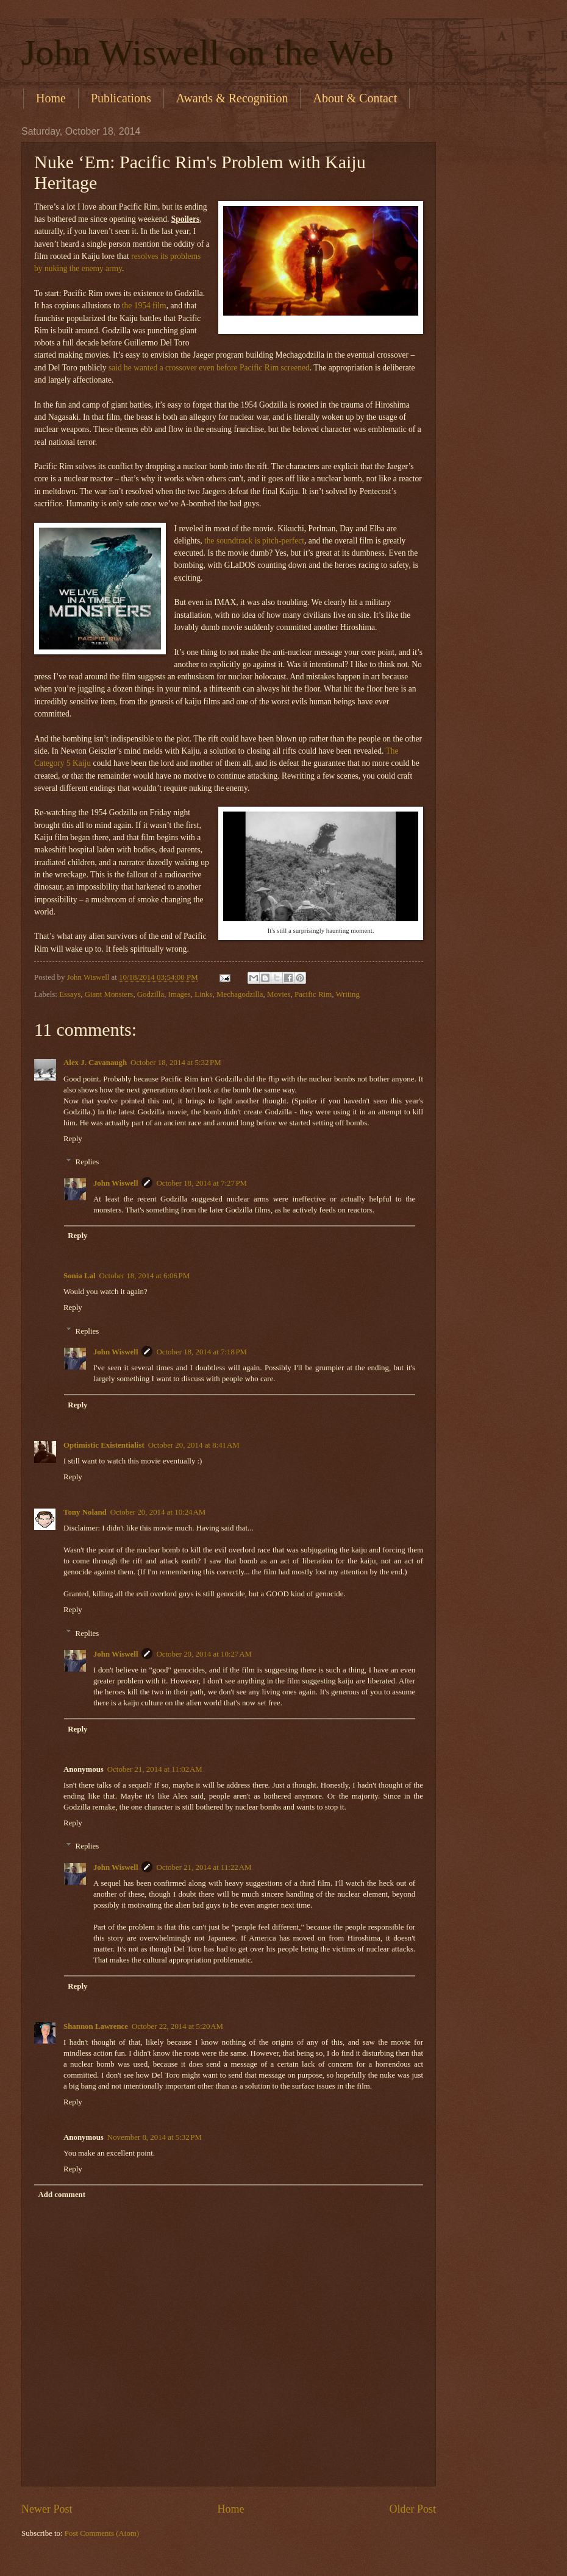  What do you see at coordinates (51, 98) in the screenshot?
I see `Home` at bounding box center [51, 98].